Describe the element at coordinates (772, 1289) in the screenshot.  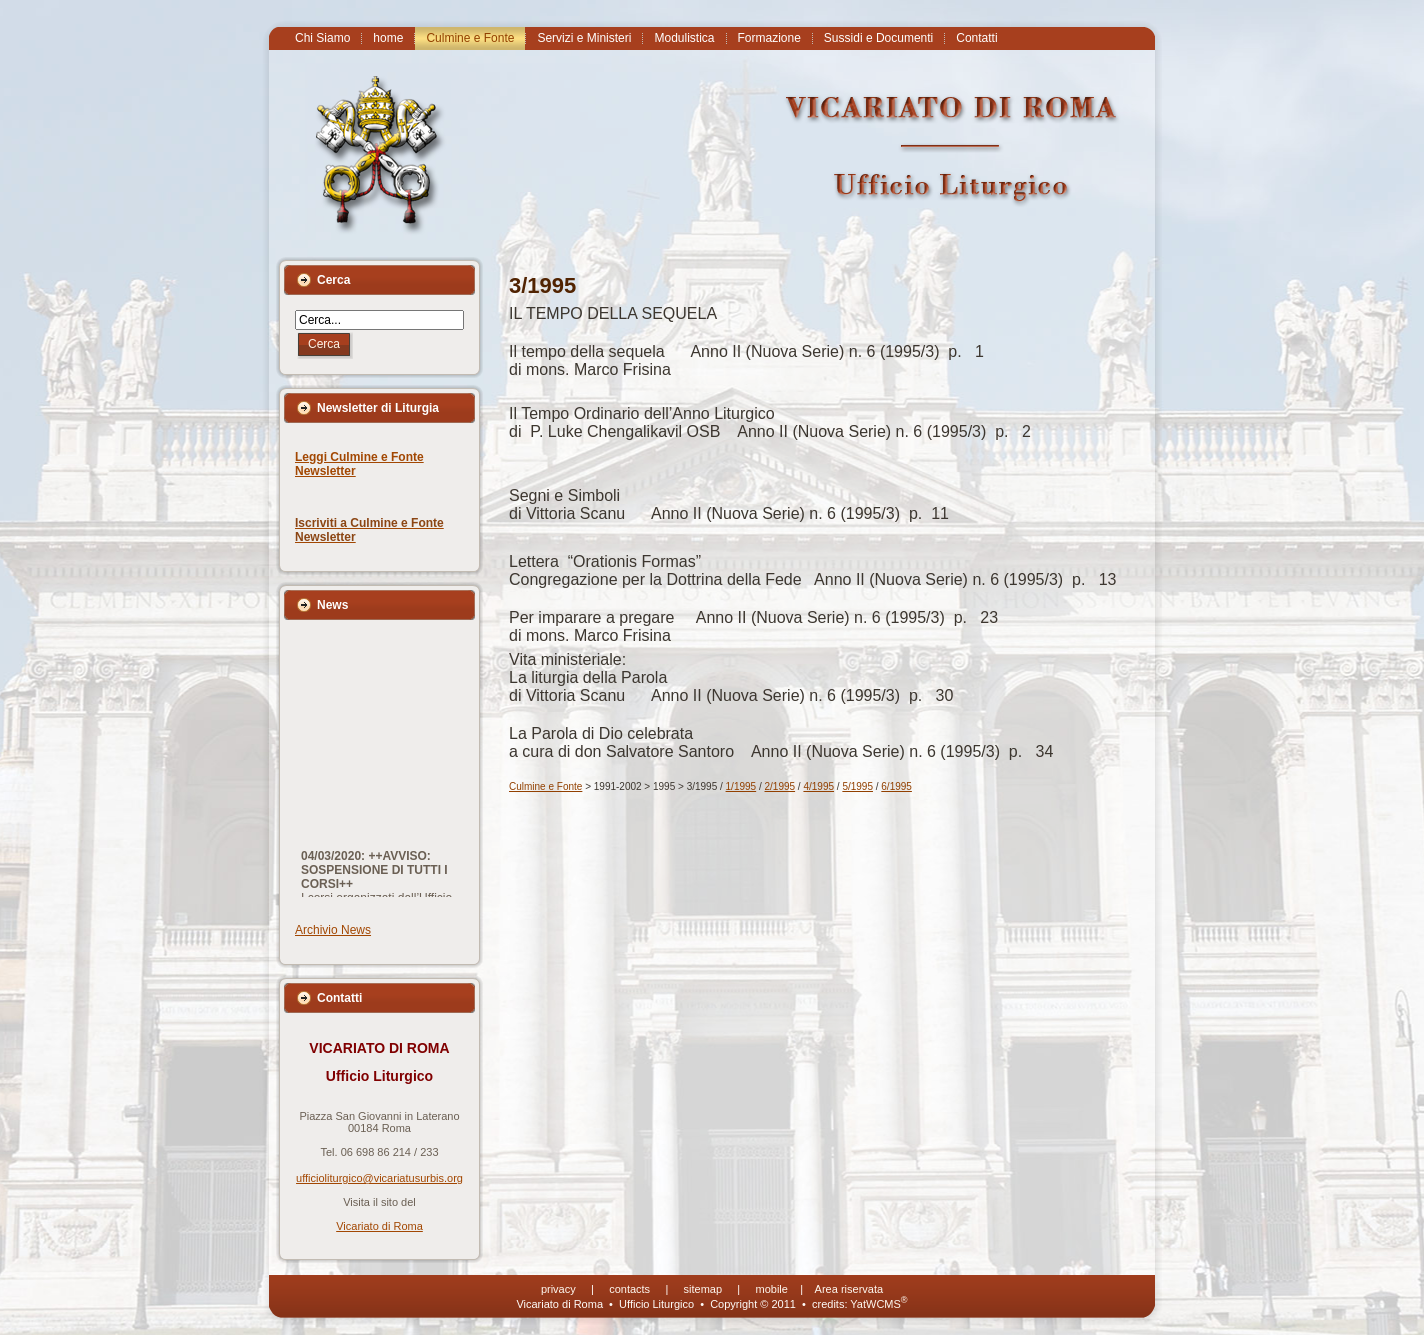
I see `mobile` at that location.